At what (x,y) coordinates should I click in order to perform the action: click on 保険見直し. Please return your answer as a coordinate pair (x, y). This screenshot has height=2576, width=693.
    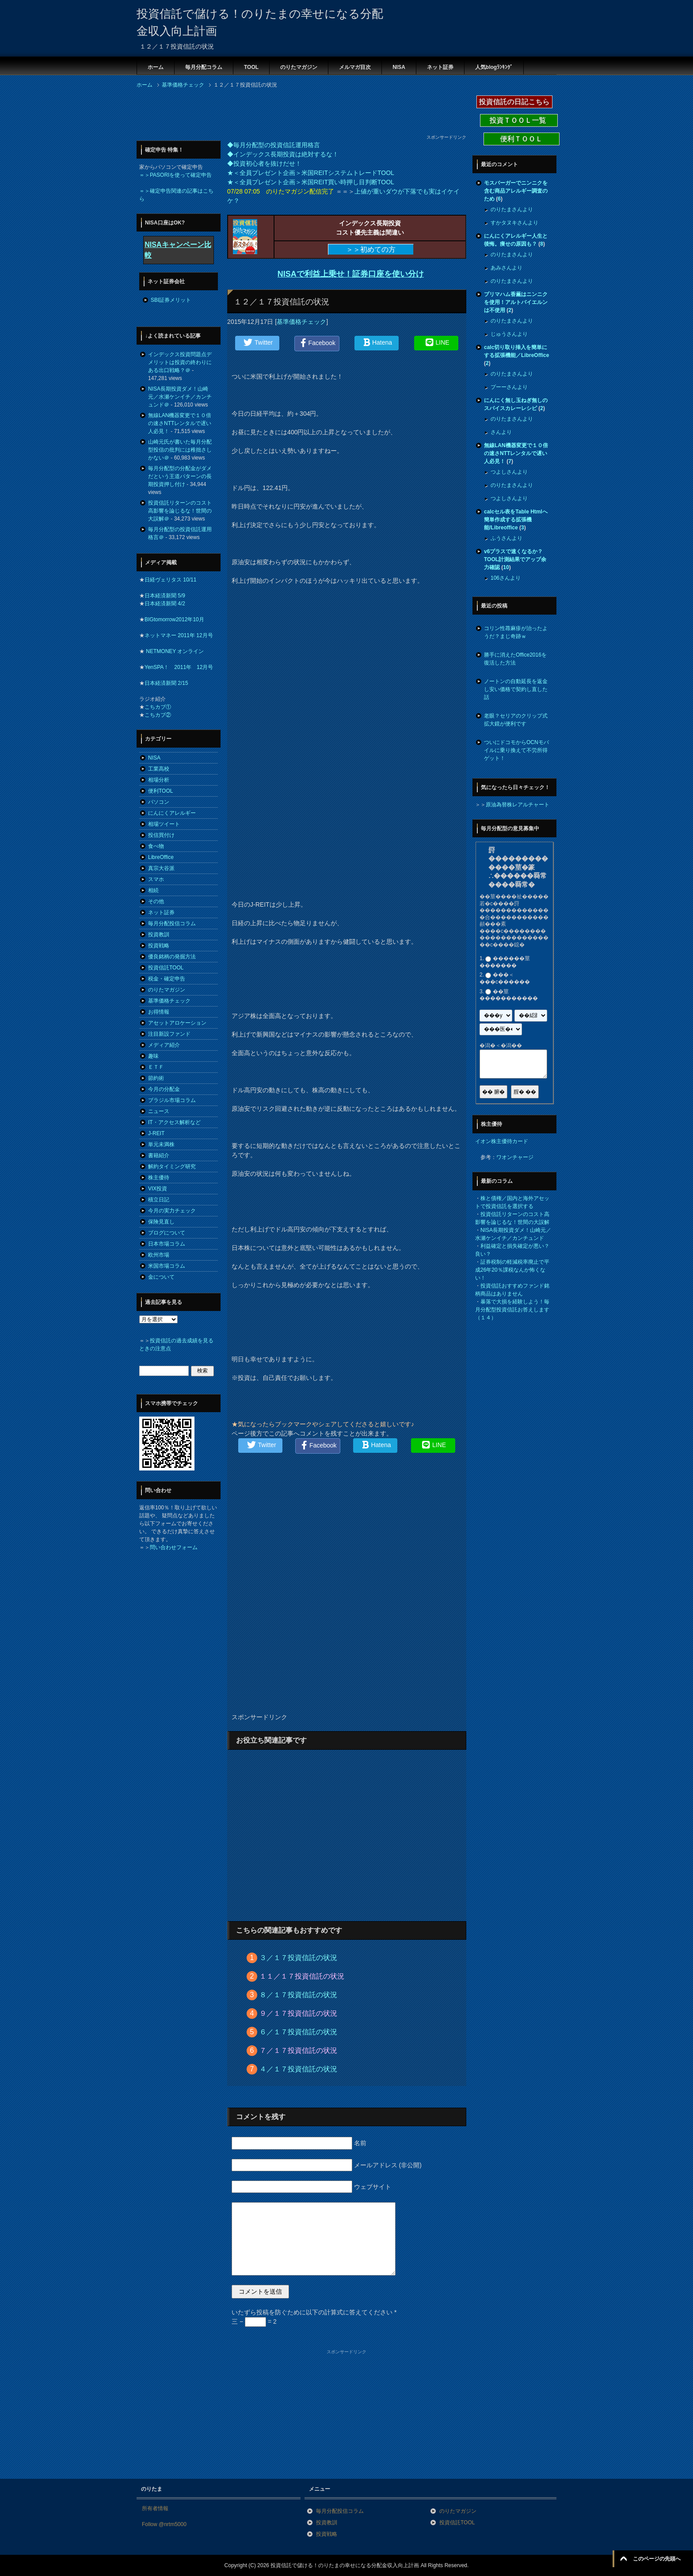
    Looking at the image, I should click on (161, 1222).